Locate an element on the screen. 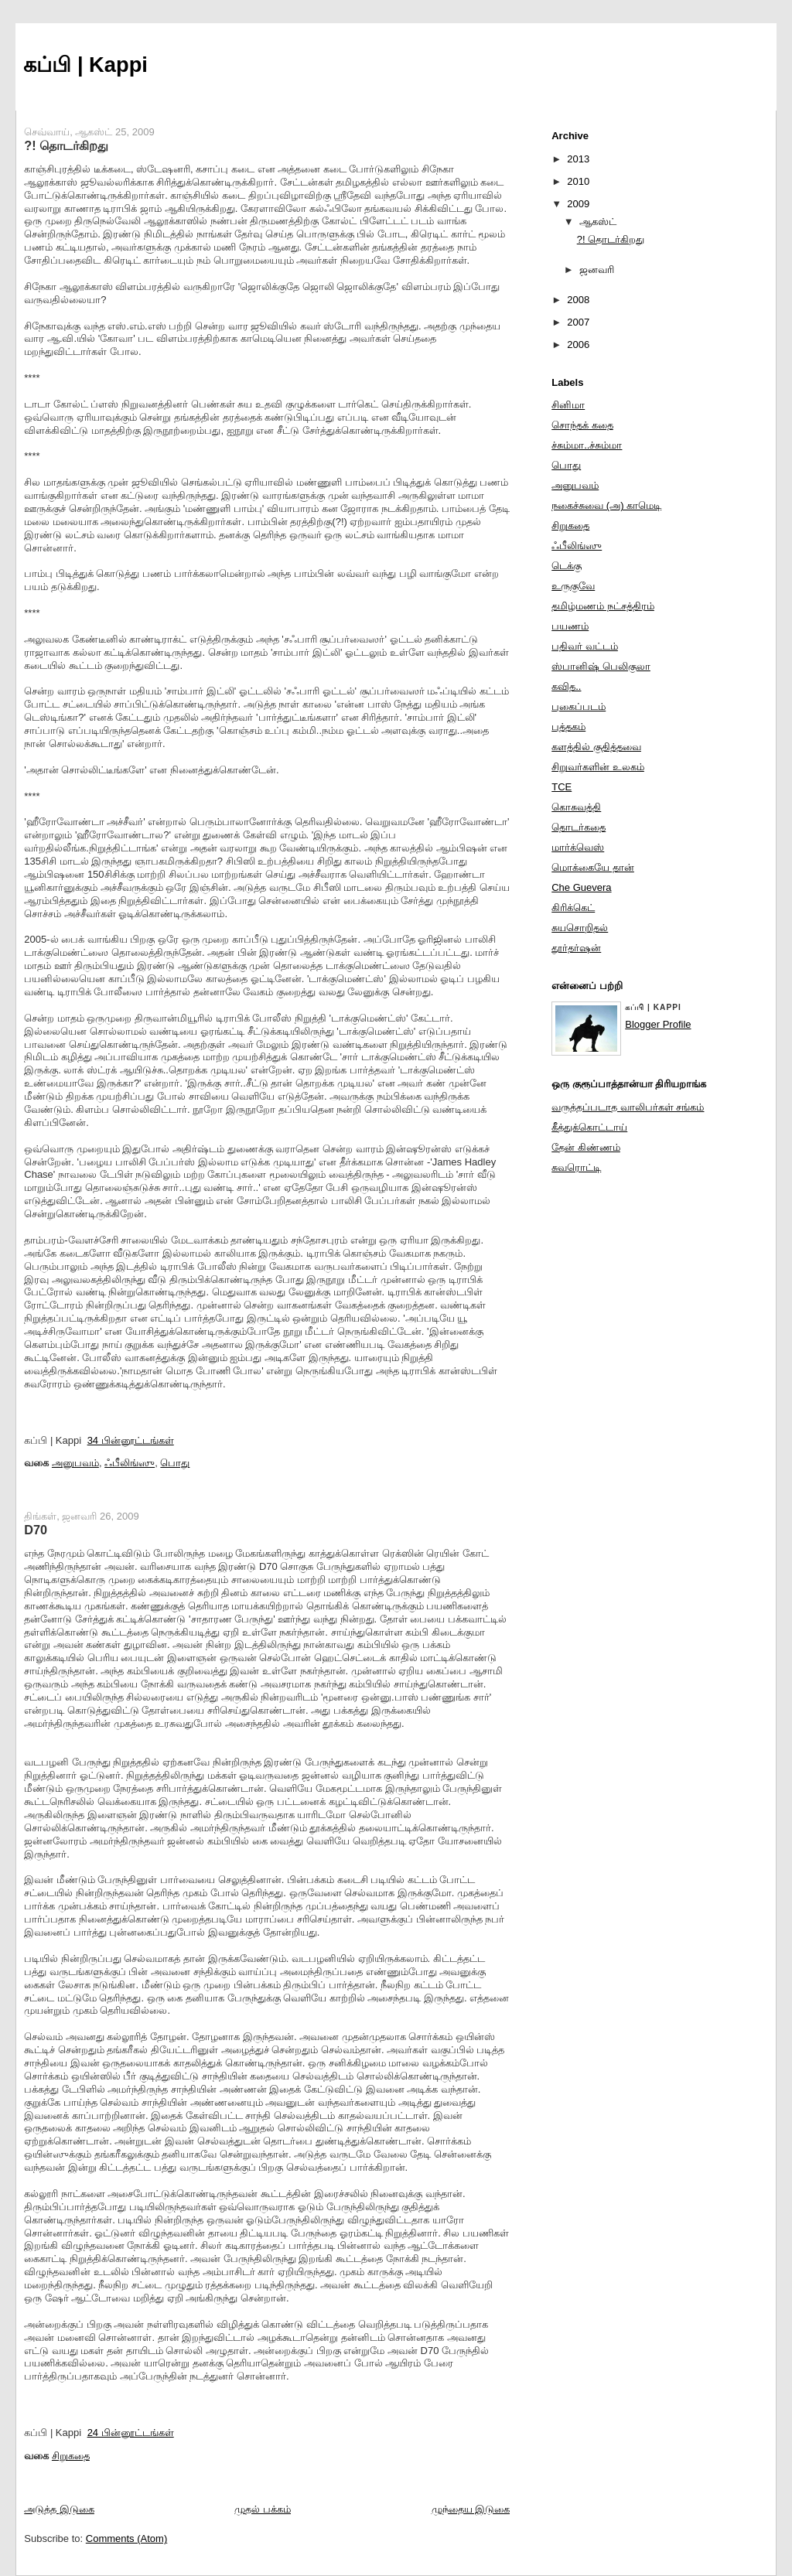  உருகுவே is located at coordinates (573, 586).